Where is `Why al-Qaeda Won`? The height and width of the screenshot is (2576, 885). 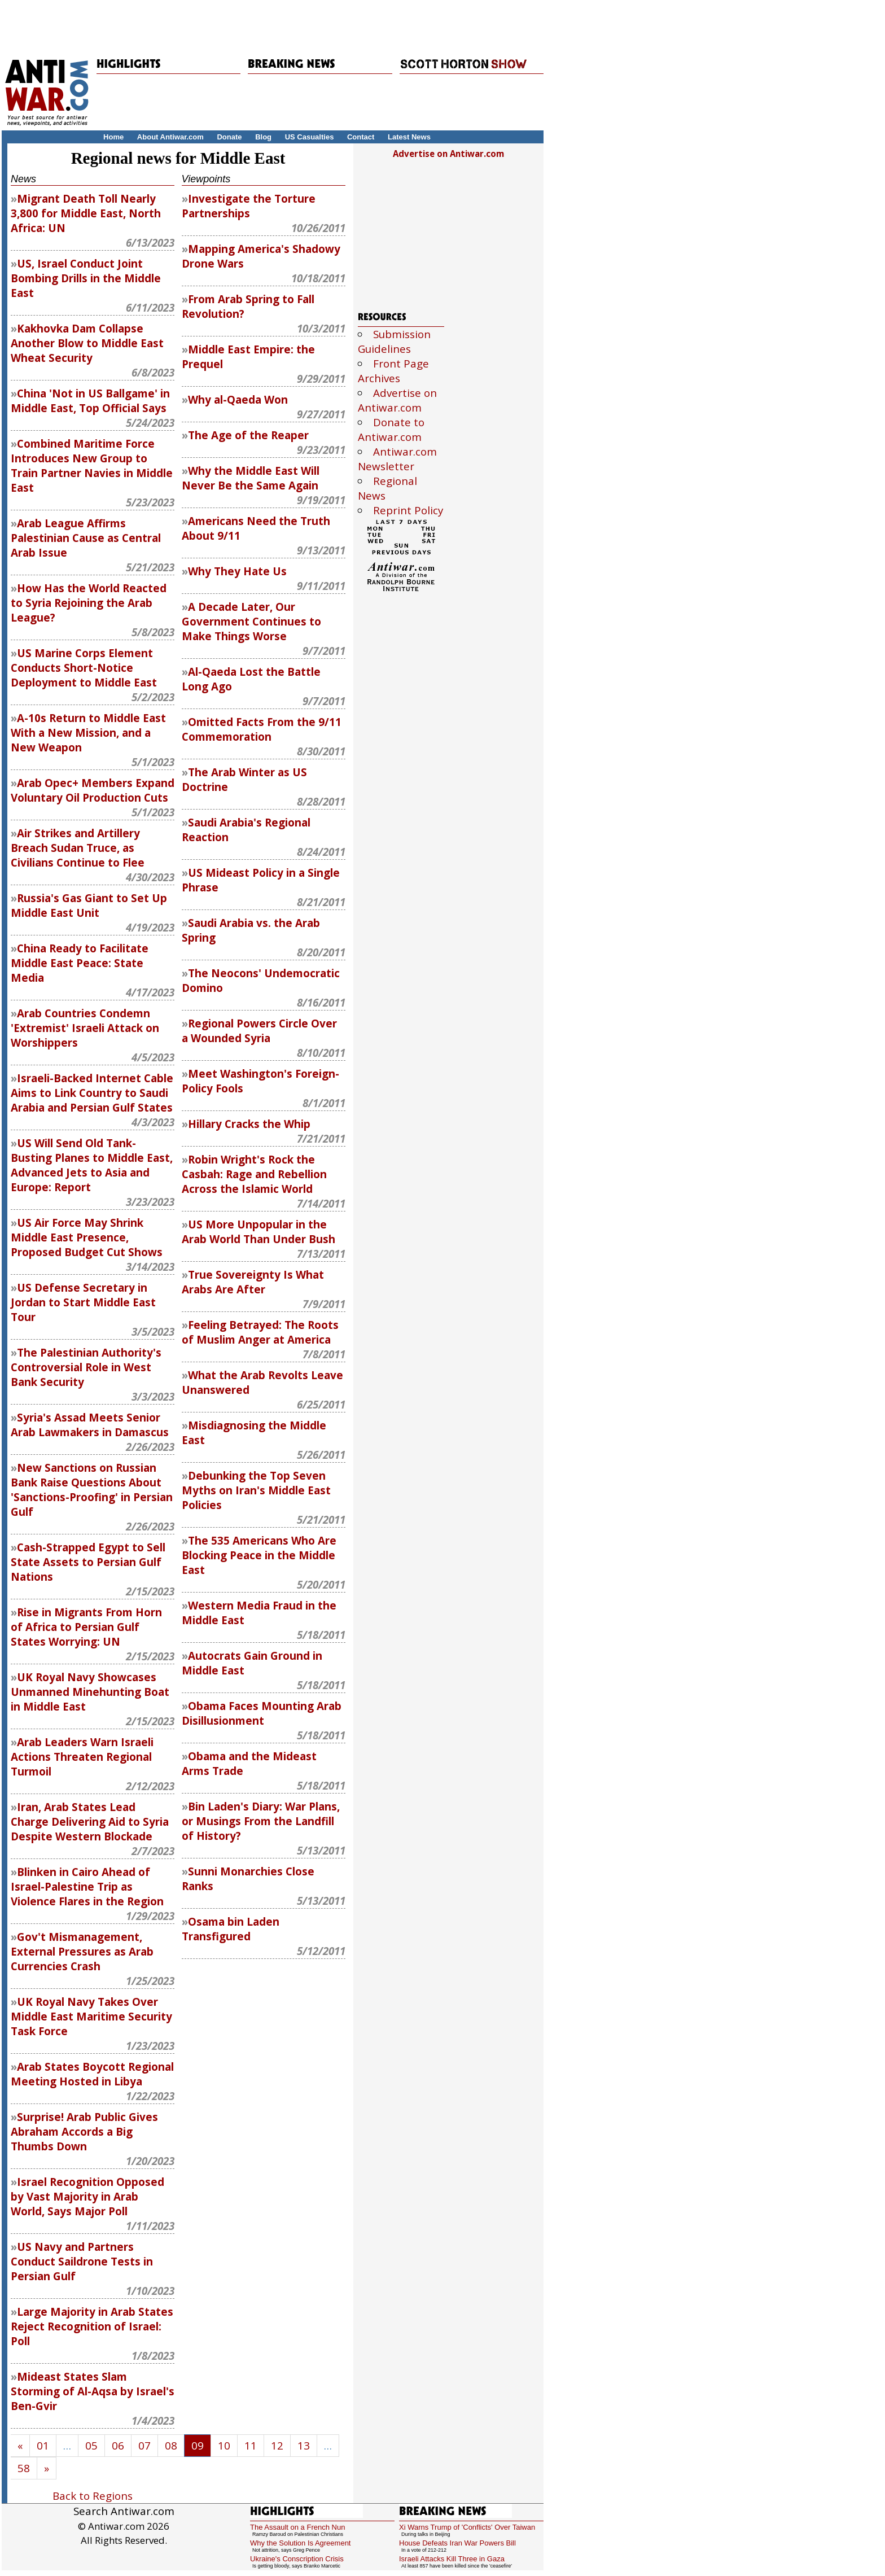 Why al-Qaeda Won is located at coordinates (238, 399).